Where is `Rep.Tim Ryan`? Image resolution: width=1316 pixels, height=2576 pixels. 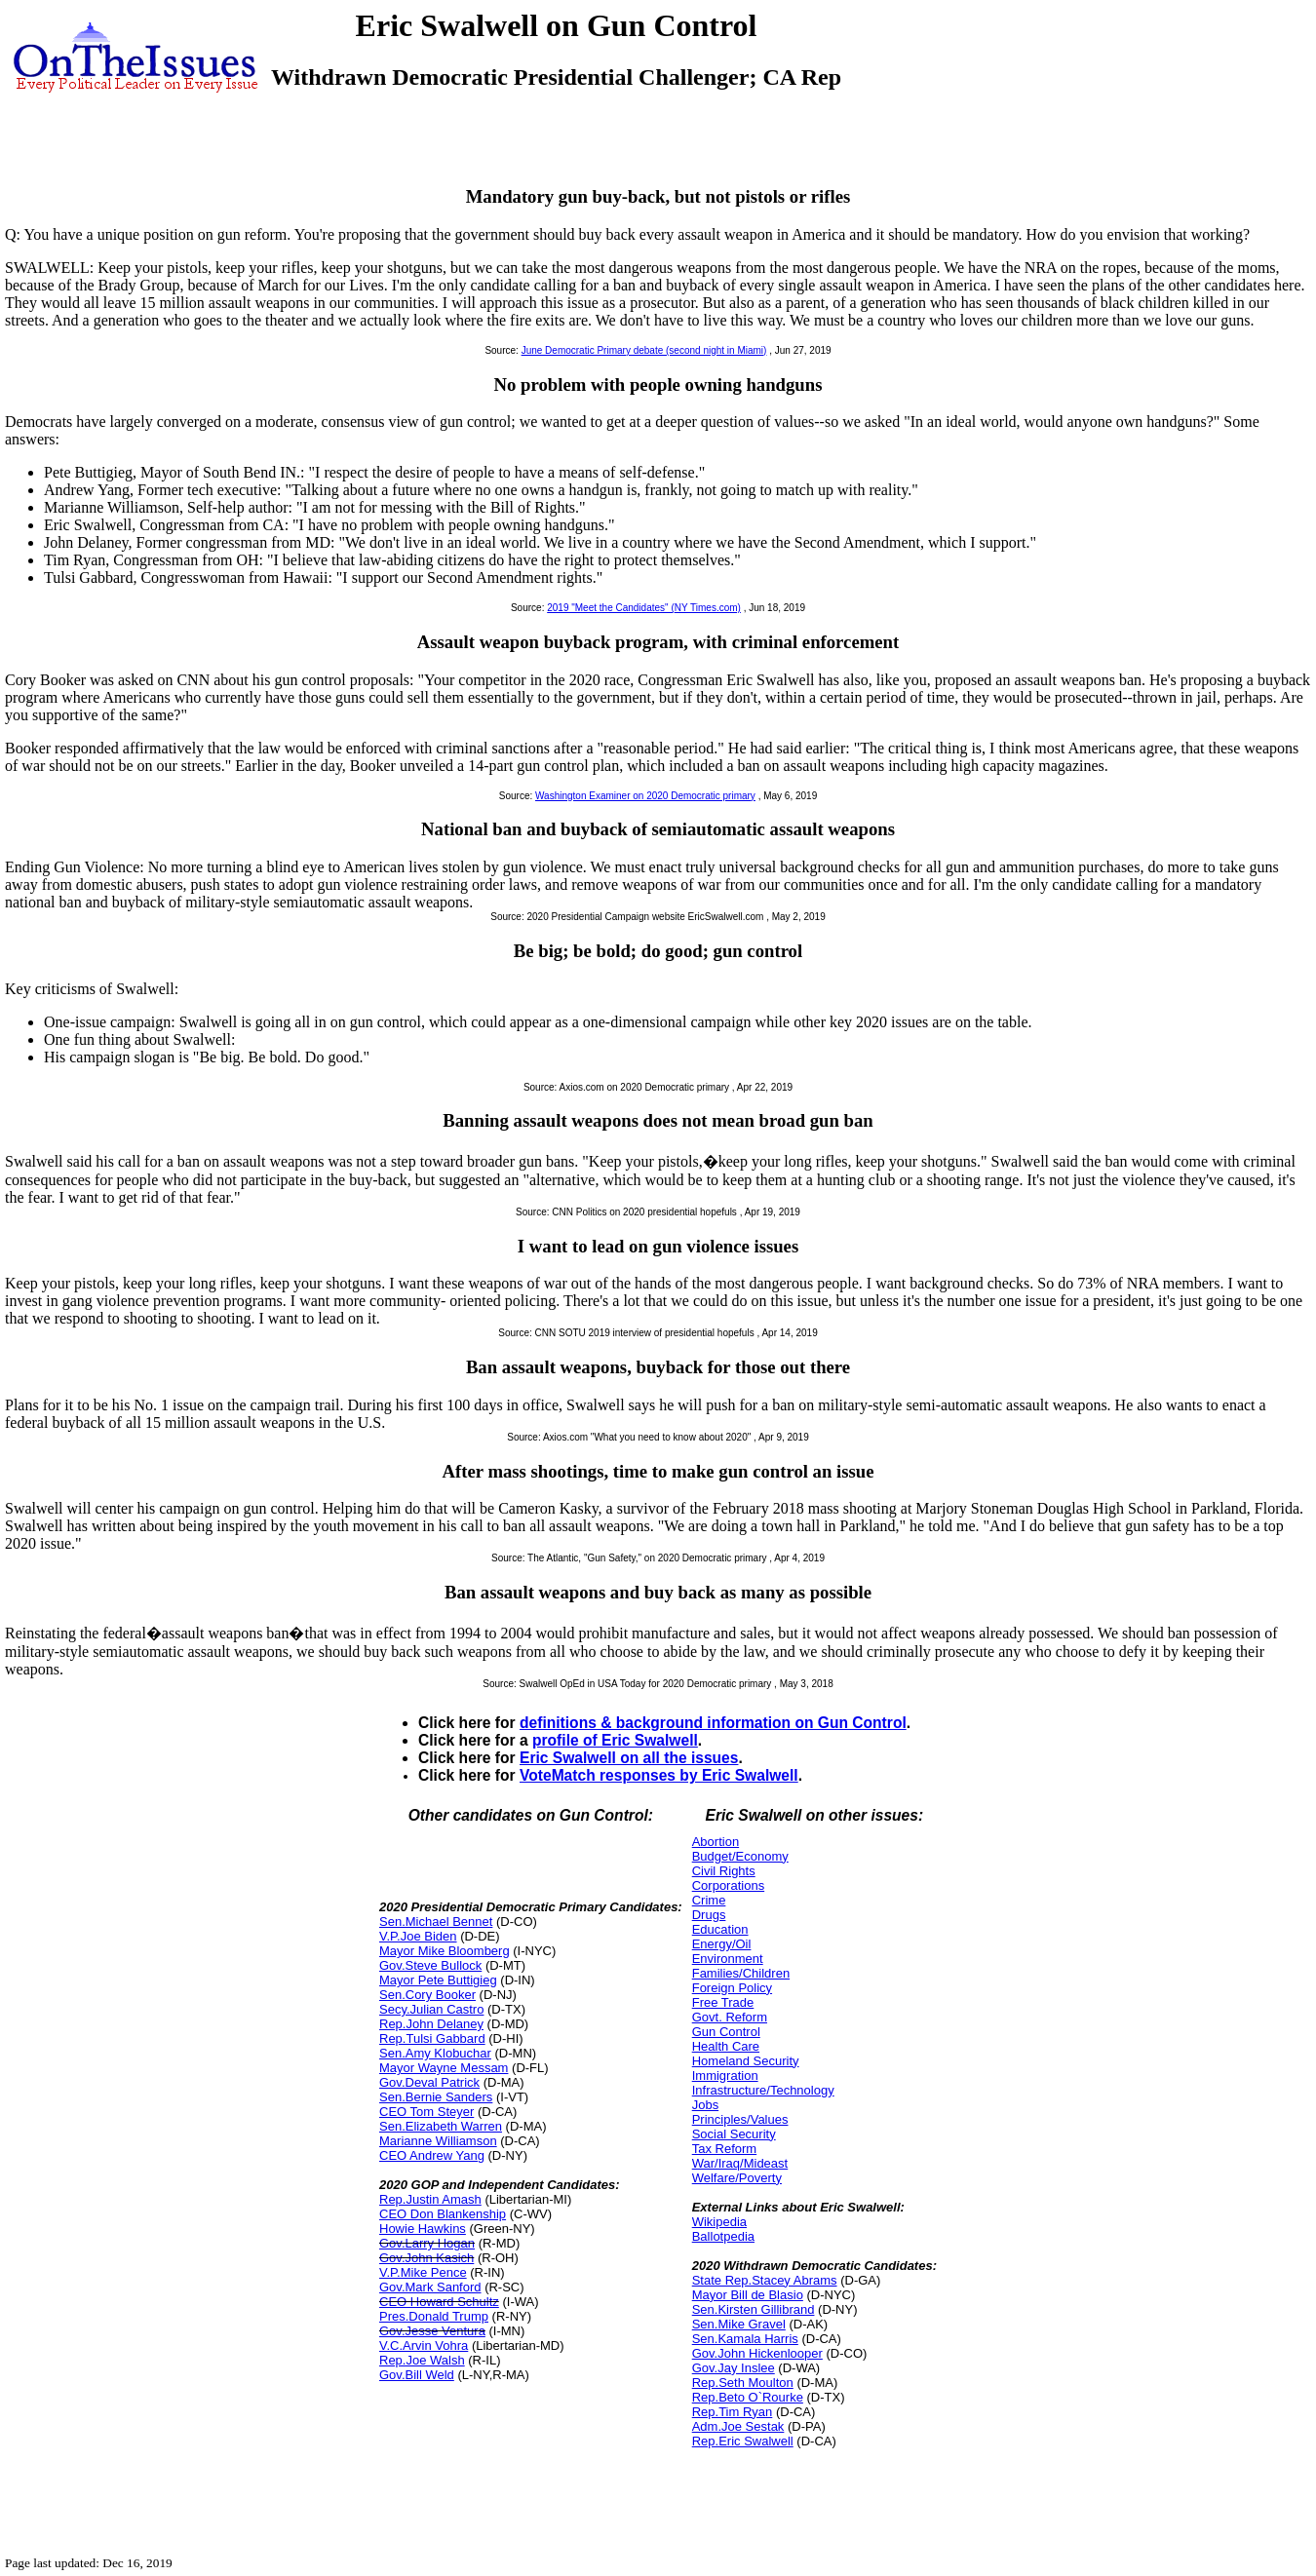
Rep.Tim Ryan is located at coordinates (732, 2411).